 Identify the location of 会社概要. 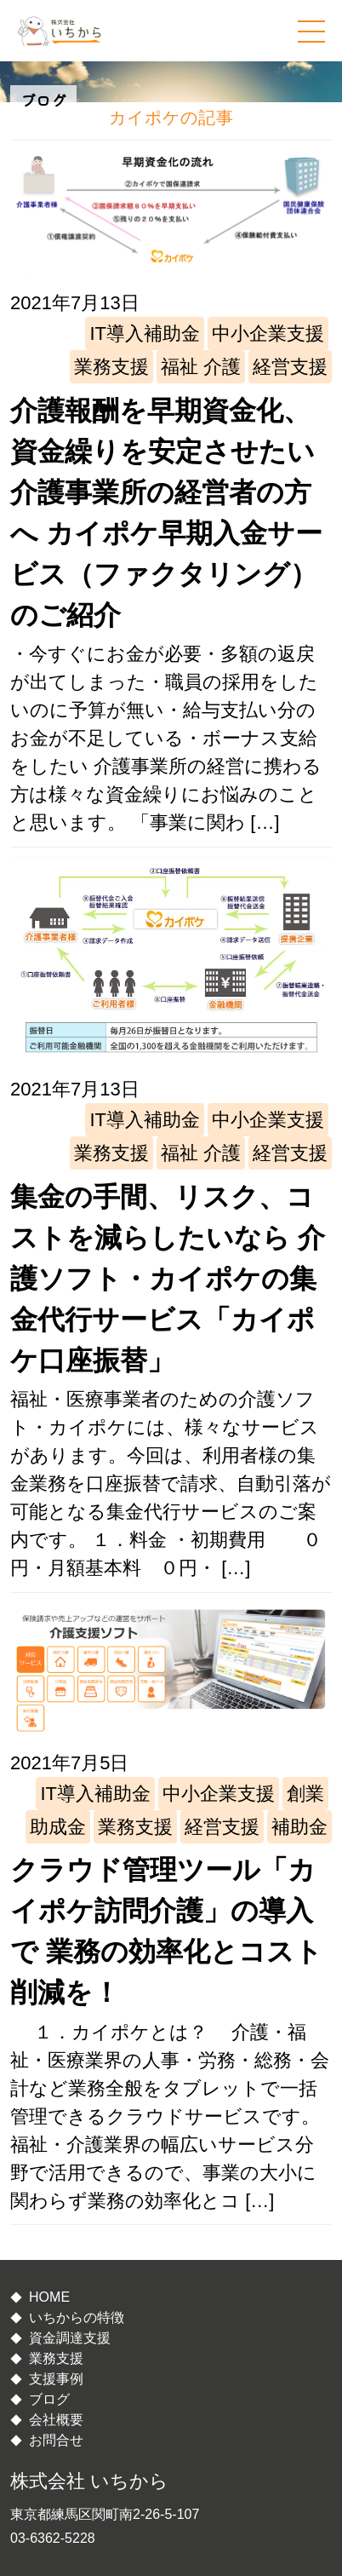
(56, 2419).